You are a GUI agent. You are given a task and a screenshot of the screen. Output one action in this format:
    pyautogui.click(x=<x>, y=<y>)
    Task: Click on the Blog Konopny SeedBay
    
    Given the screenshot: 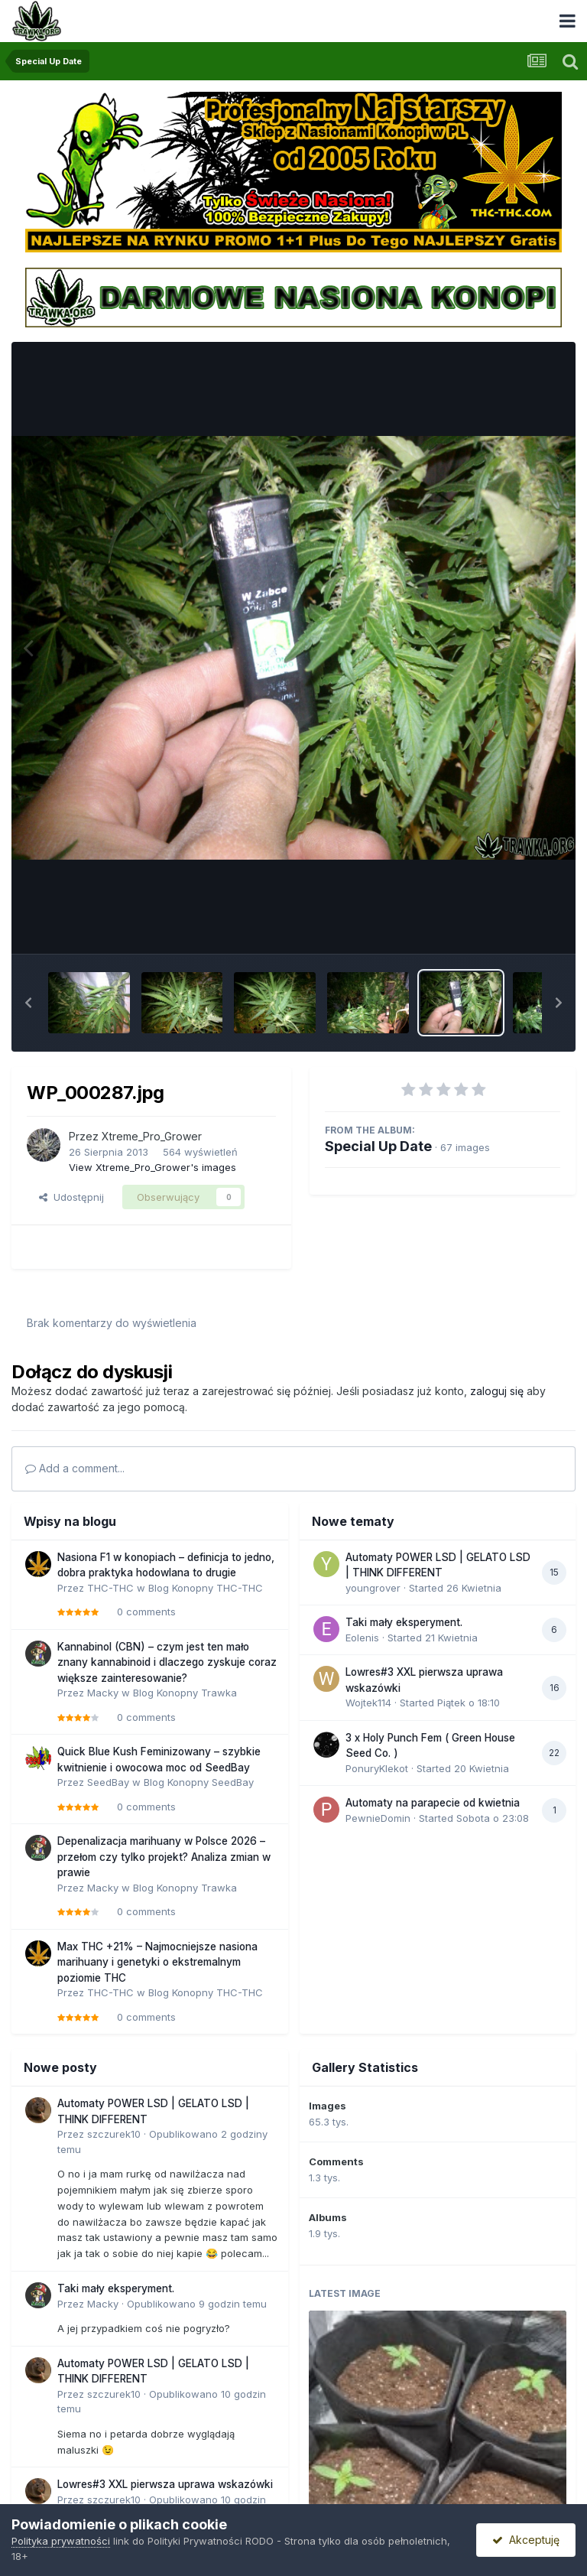 What is the action you would take?
    pyautogui.click(x=199, y=1782)
    